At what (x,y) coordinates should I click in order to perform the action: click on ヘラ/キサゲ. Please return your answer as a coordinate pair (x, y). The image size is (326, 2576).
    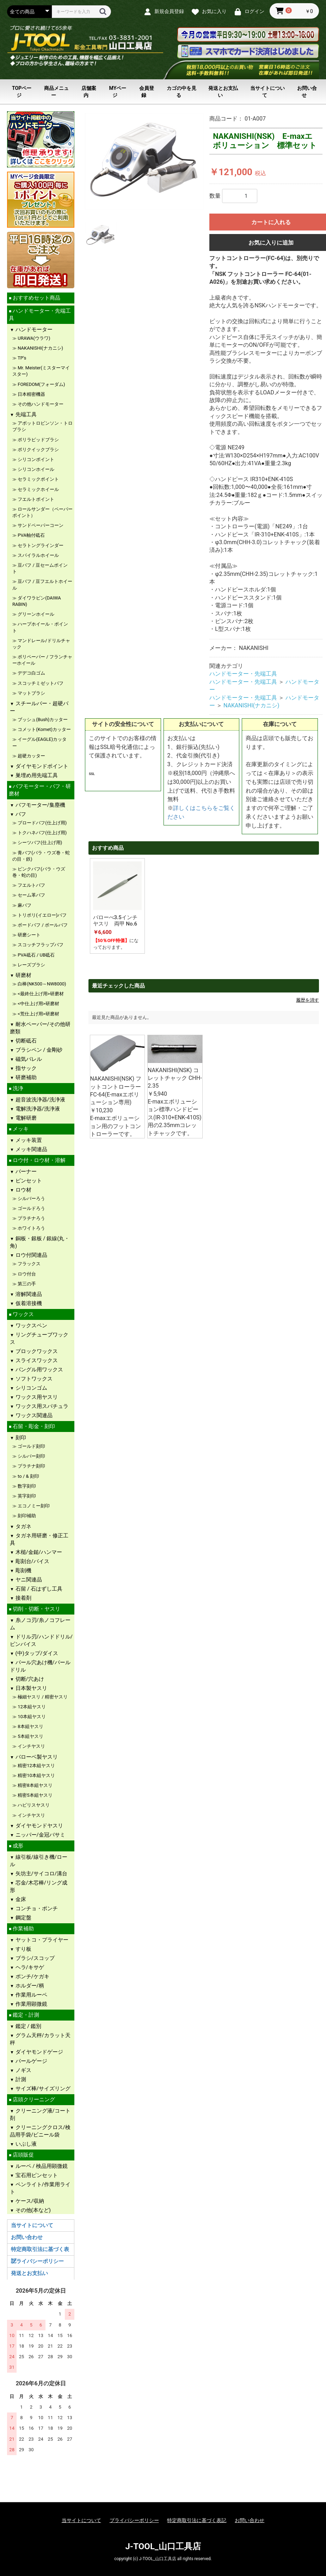
    Looking at the image, I should click on (29, 1967).